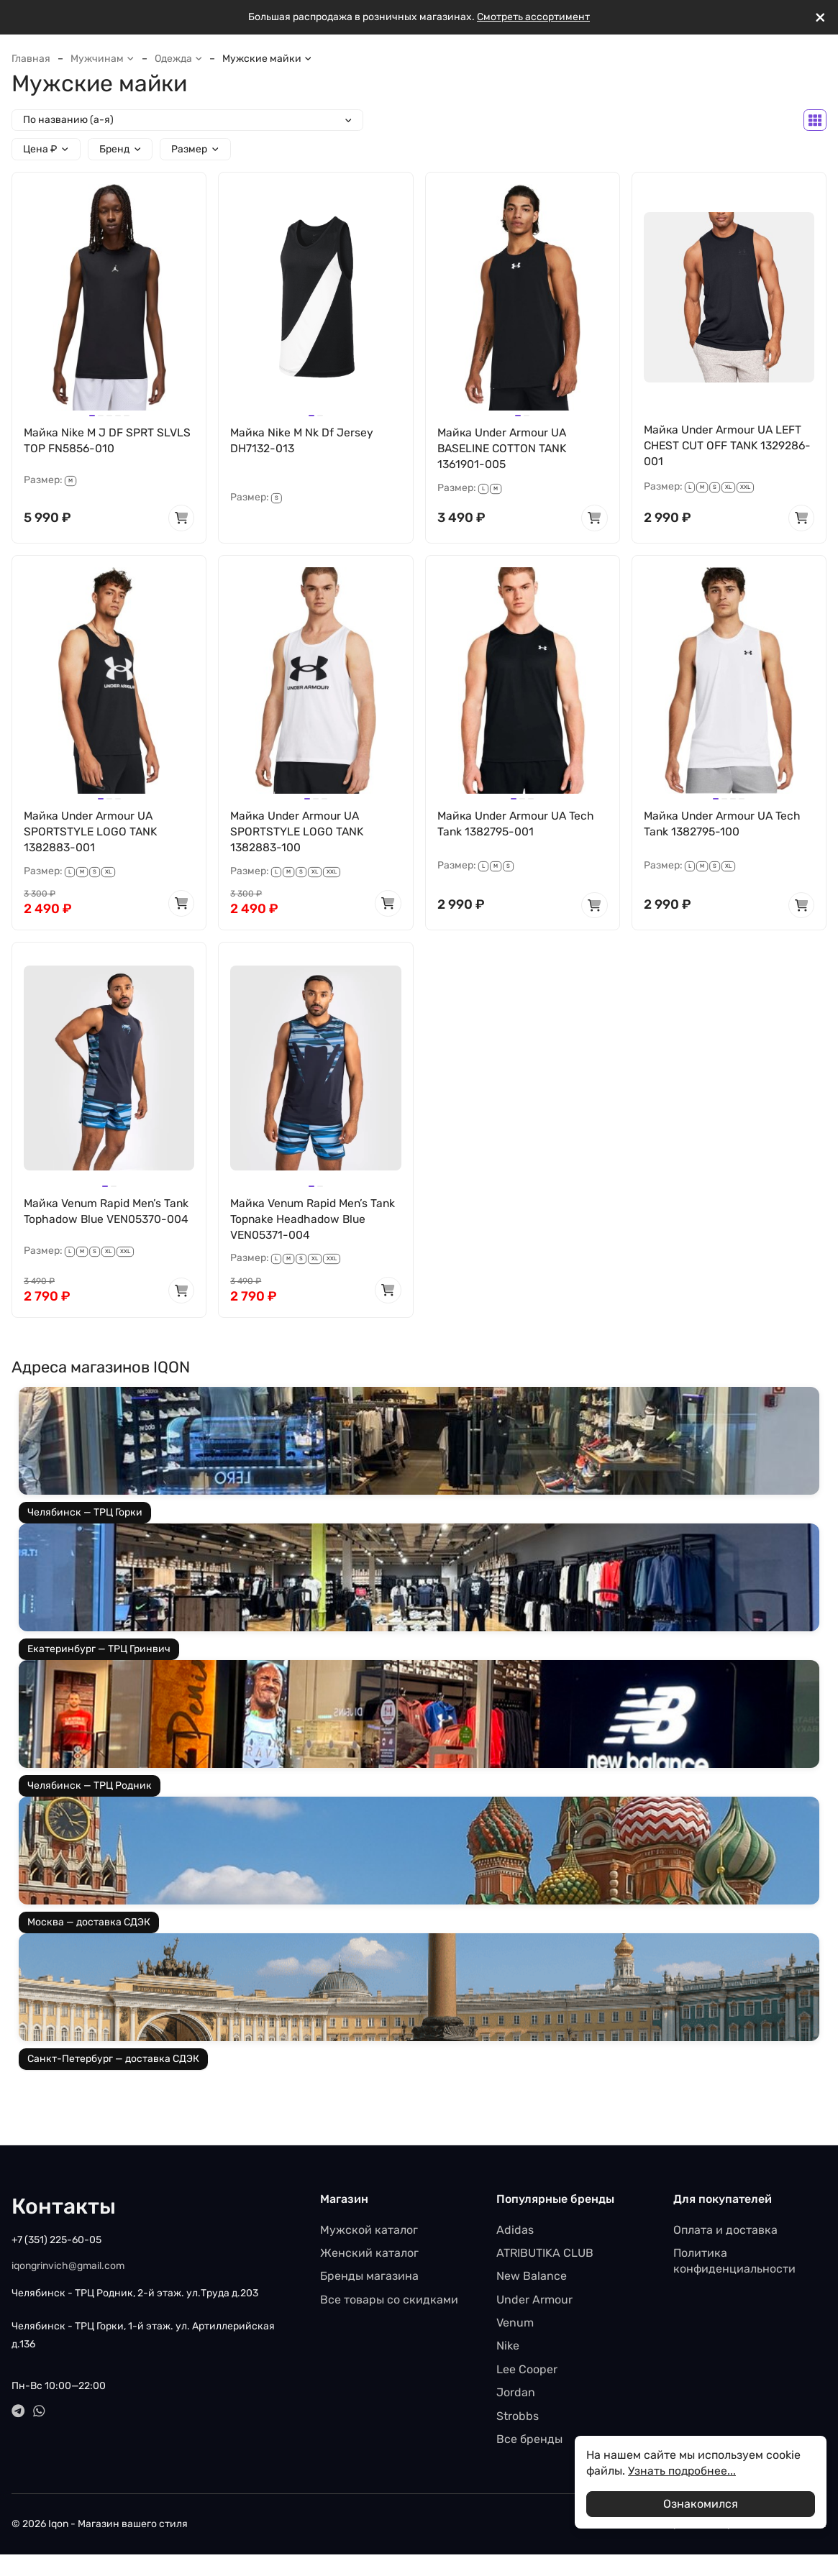 The height and width of the screenshot is (2576, 838). Describe the element at coordinates (369, 2233) in the screenshot. I see `Мужской каталог` at that location.